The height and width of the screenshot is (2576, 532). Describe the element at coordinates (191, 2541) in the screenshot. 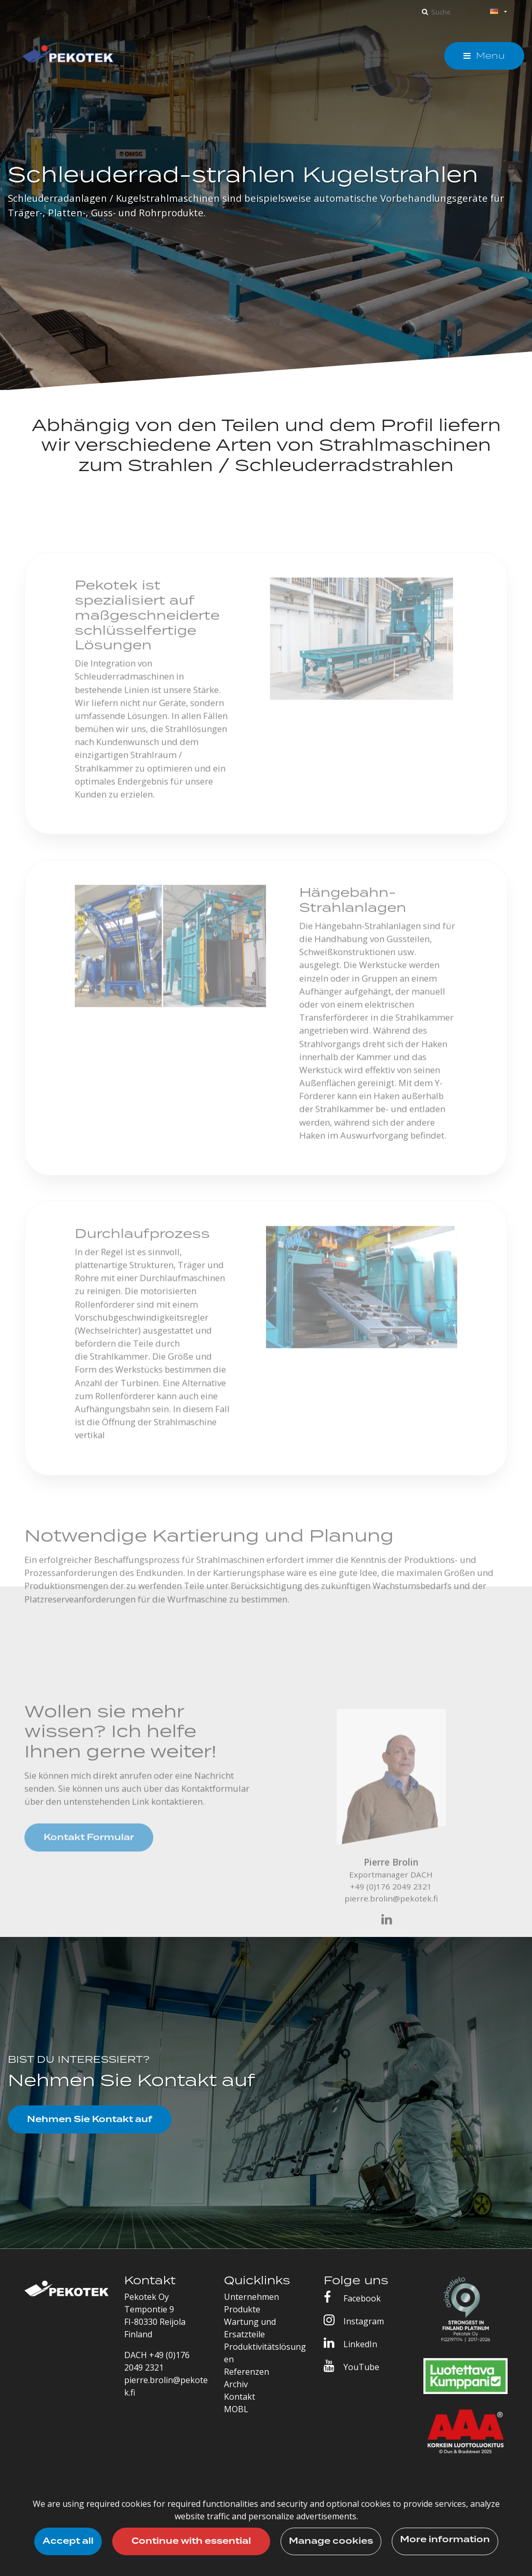

I see `Continue with essential` at that location.